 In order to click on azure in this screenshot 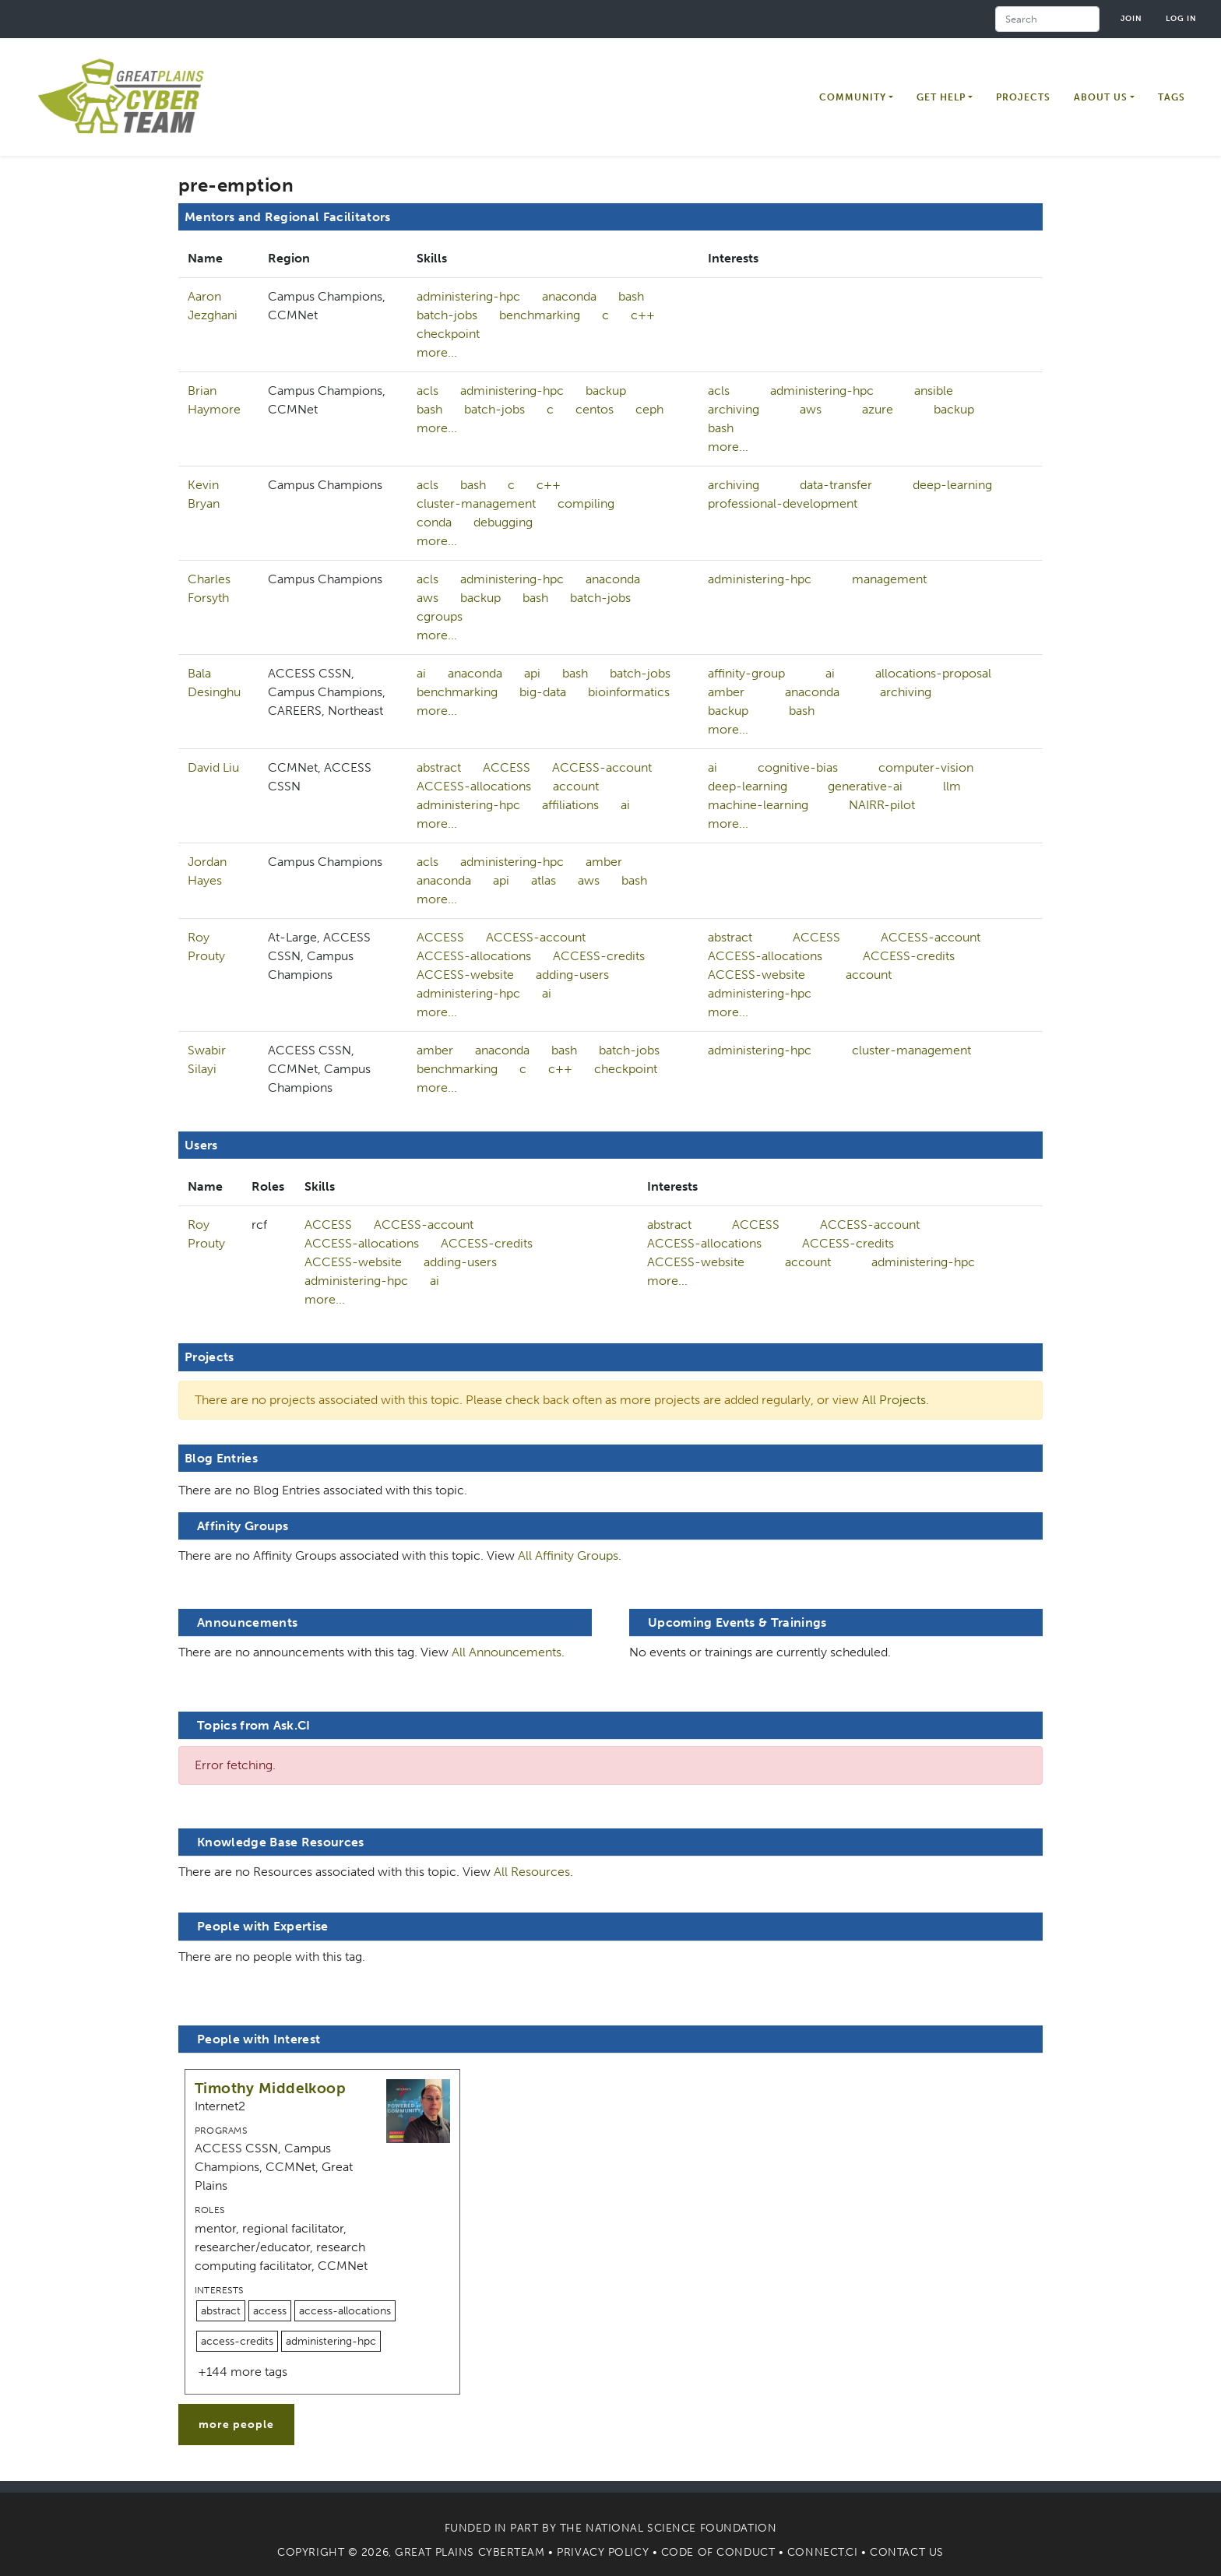, I will do `click(877, 409)`.